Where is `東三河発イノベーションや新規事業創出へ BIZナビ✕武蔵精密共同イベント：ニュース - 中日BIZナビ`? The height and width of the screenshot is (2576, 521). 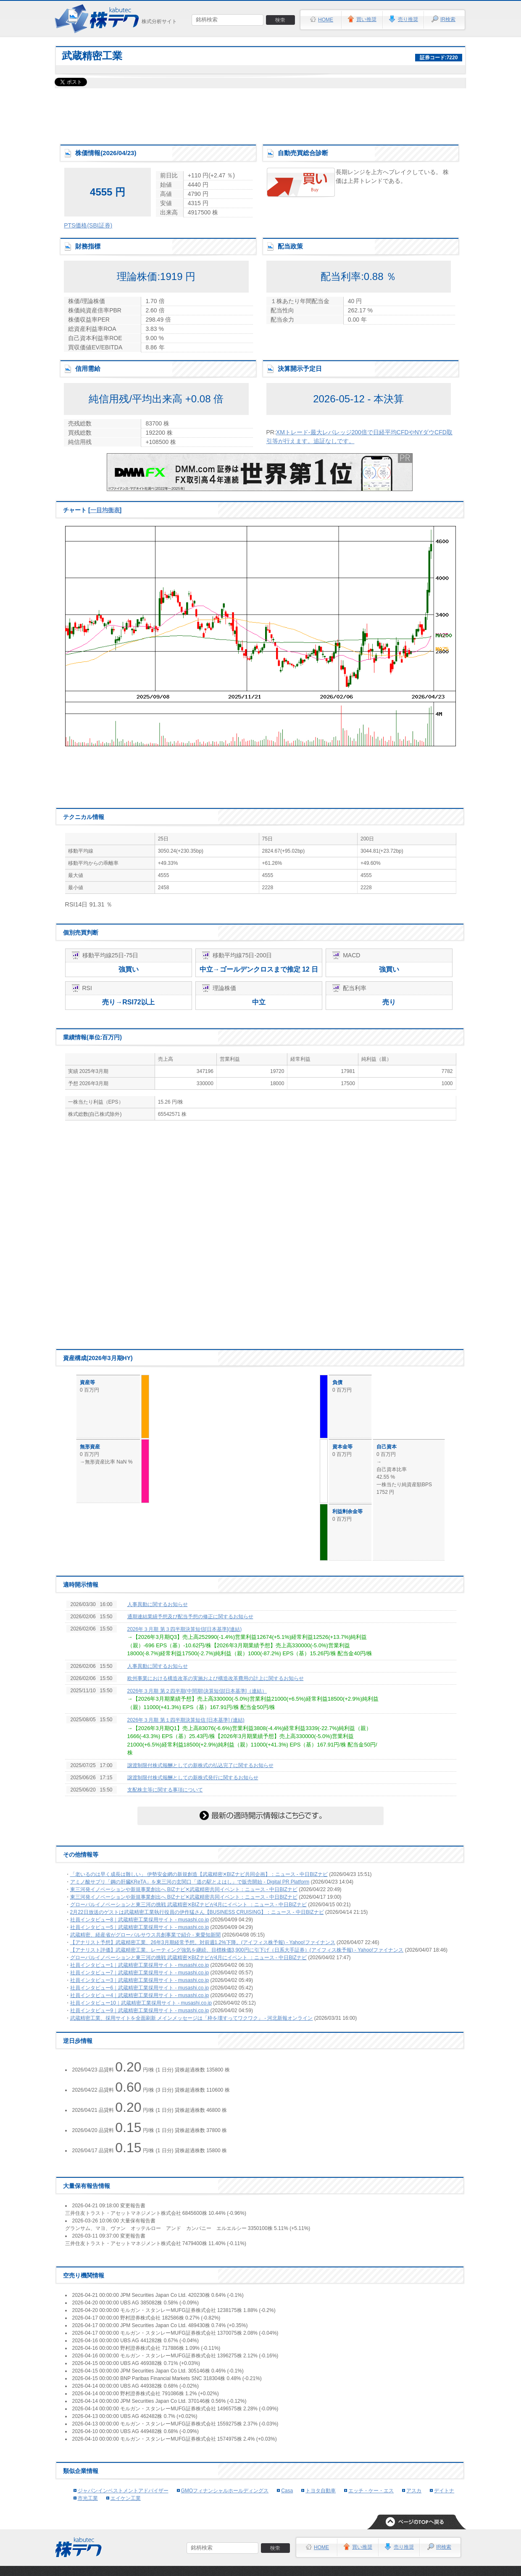 東三河発イノベーションや新規事業創出へ BIZナビ✕武蔵精密共同イベント：ニュース - 中日BIZナビ is located at coordinates (183, 1889).